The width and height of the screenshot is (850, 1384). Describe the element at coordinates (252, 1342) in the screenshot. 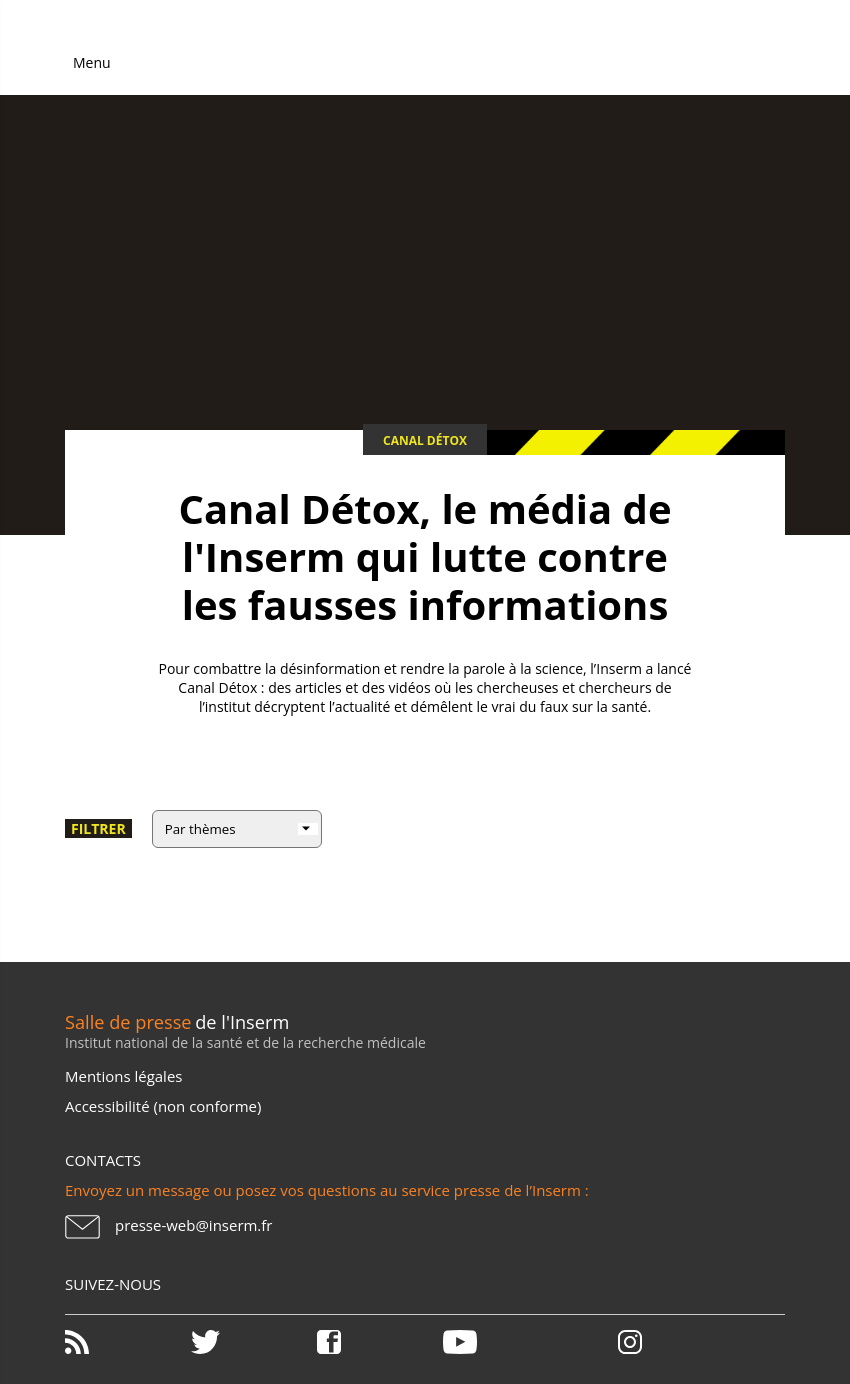

I see `Twitter` at that location.